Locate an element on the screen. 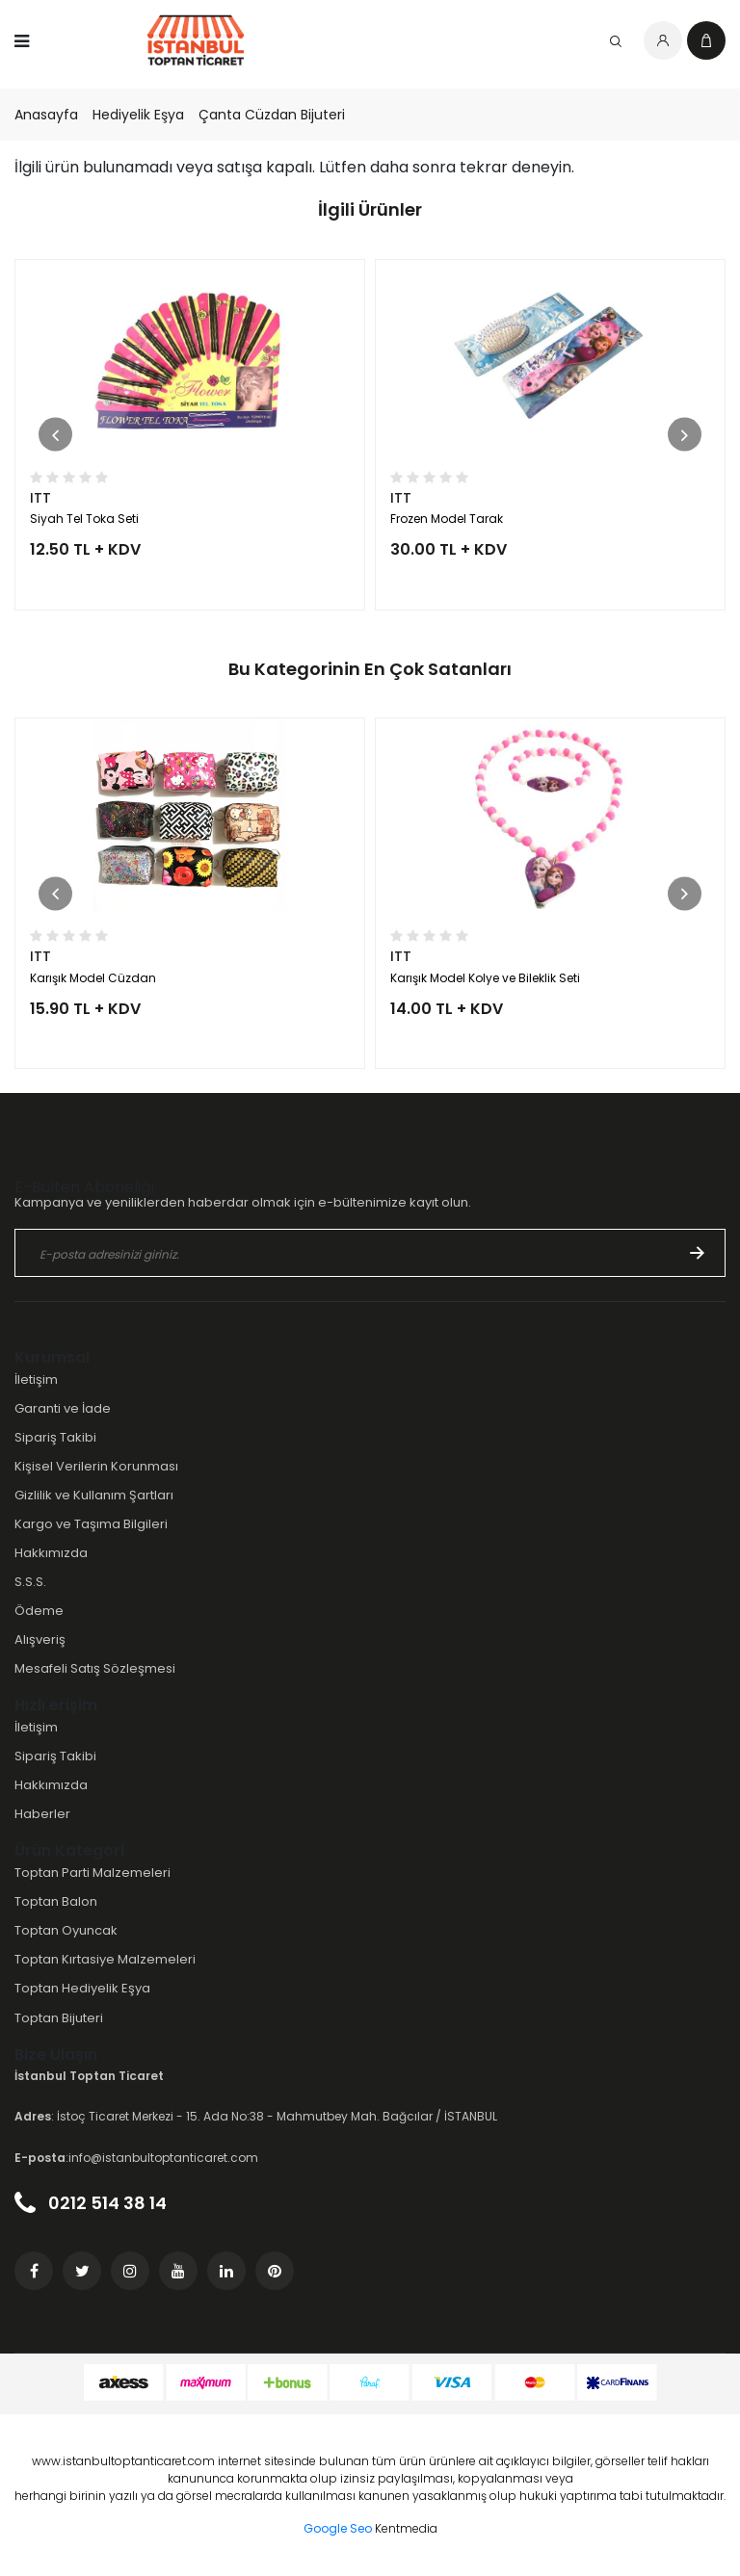 Image resolution: width=740 pixels, height=2576 pixels. Toptan Bijuteri is located at coordinates (58, 2018).